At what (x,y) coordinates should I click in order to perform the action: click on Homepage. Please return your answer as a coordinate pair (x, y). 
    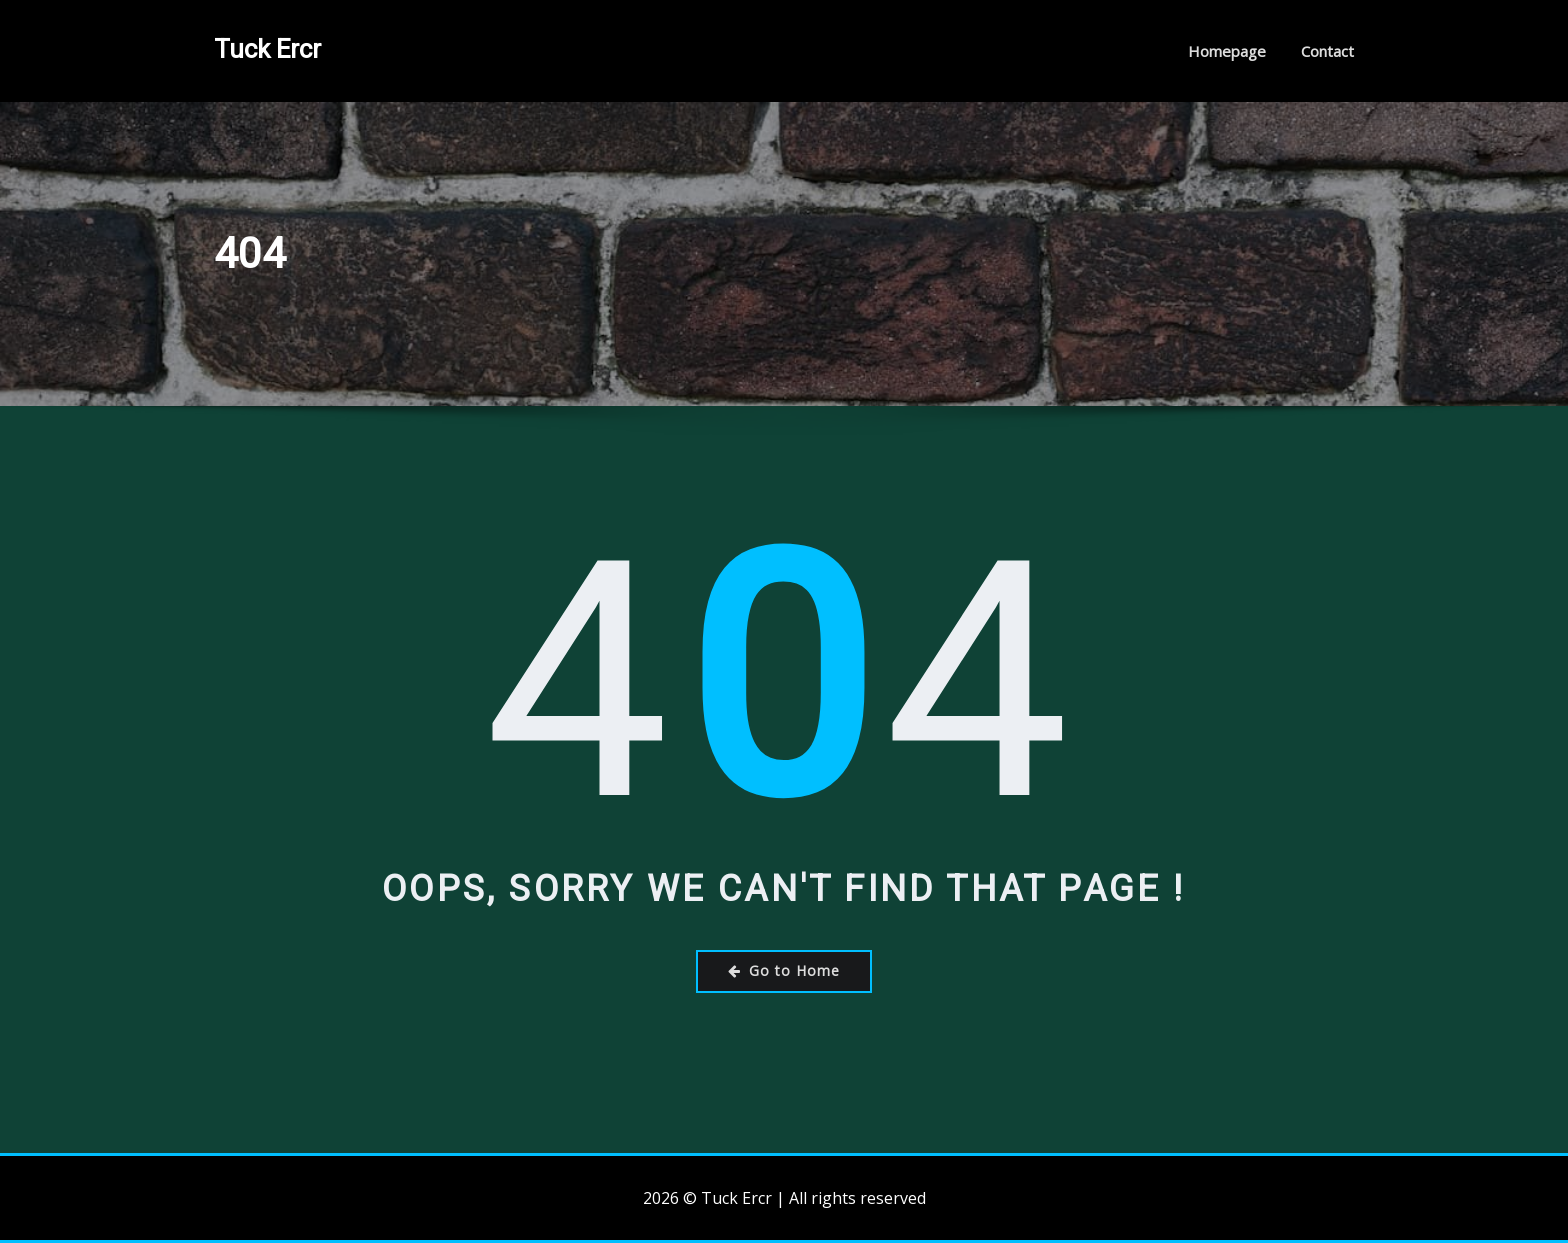
    Looking at the image, I should click on (1227, 51).